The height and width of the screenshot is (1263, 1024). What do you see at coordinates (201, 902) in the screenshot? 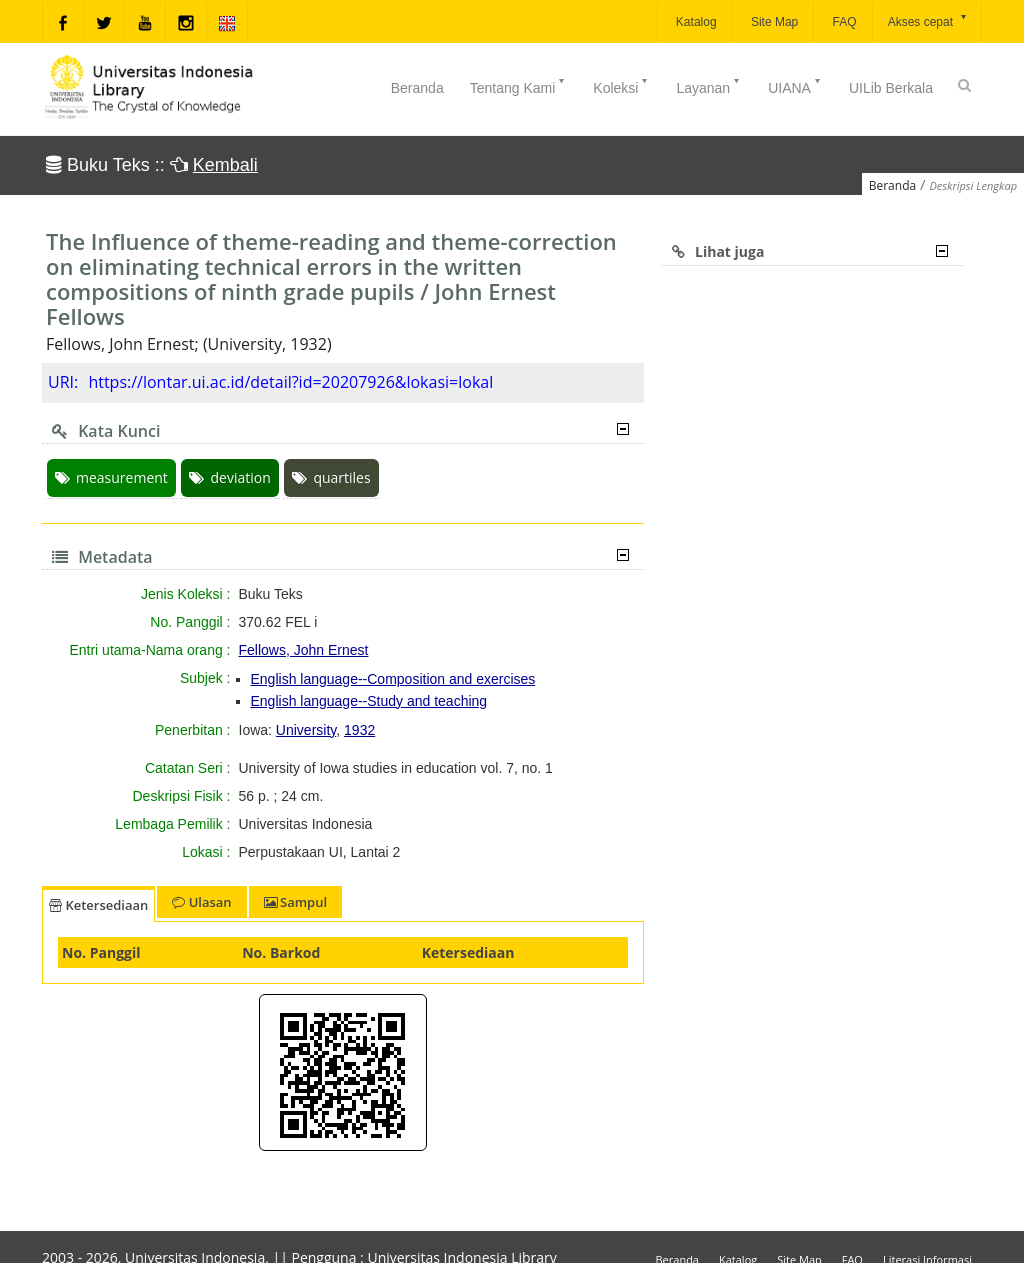
I see `Ulasan [tab]` at bounding box center [201, 902].